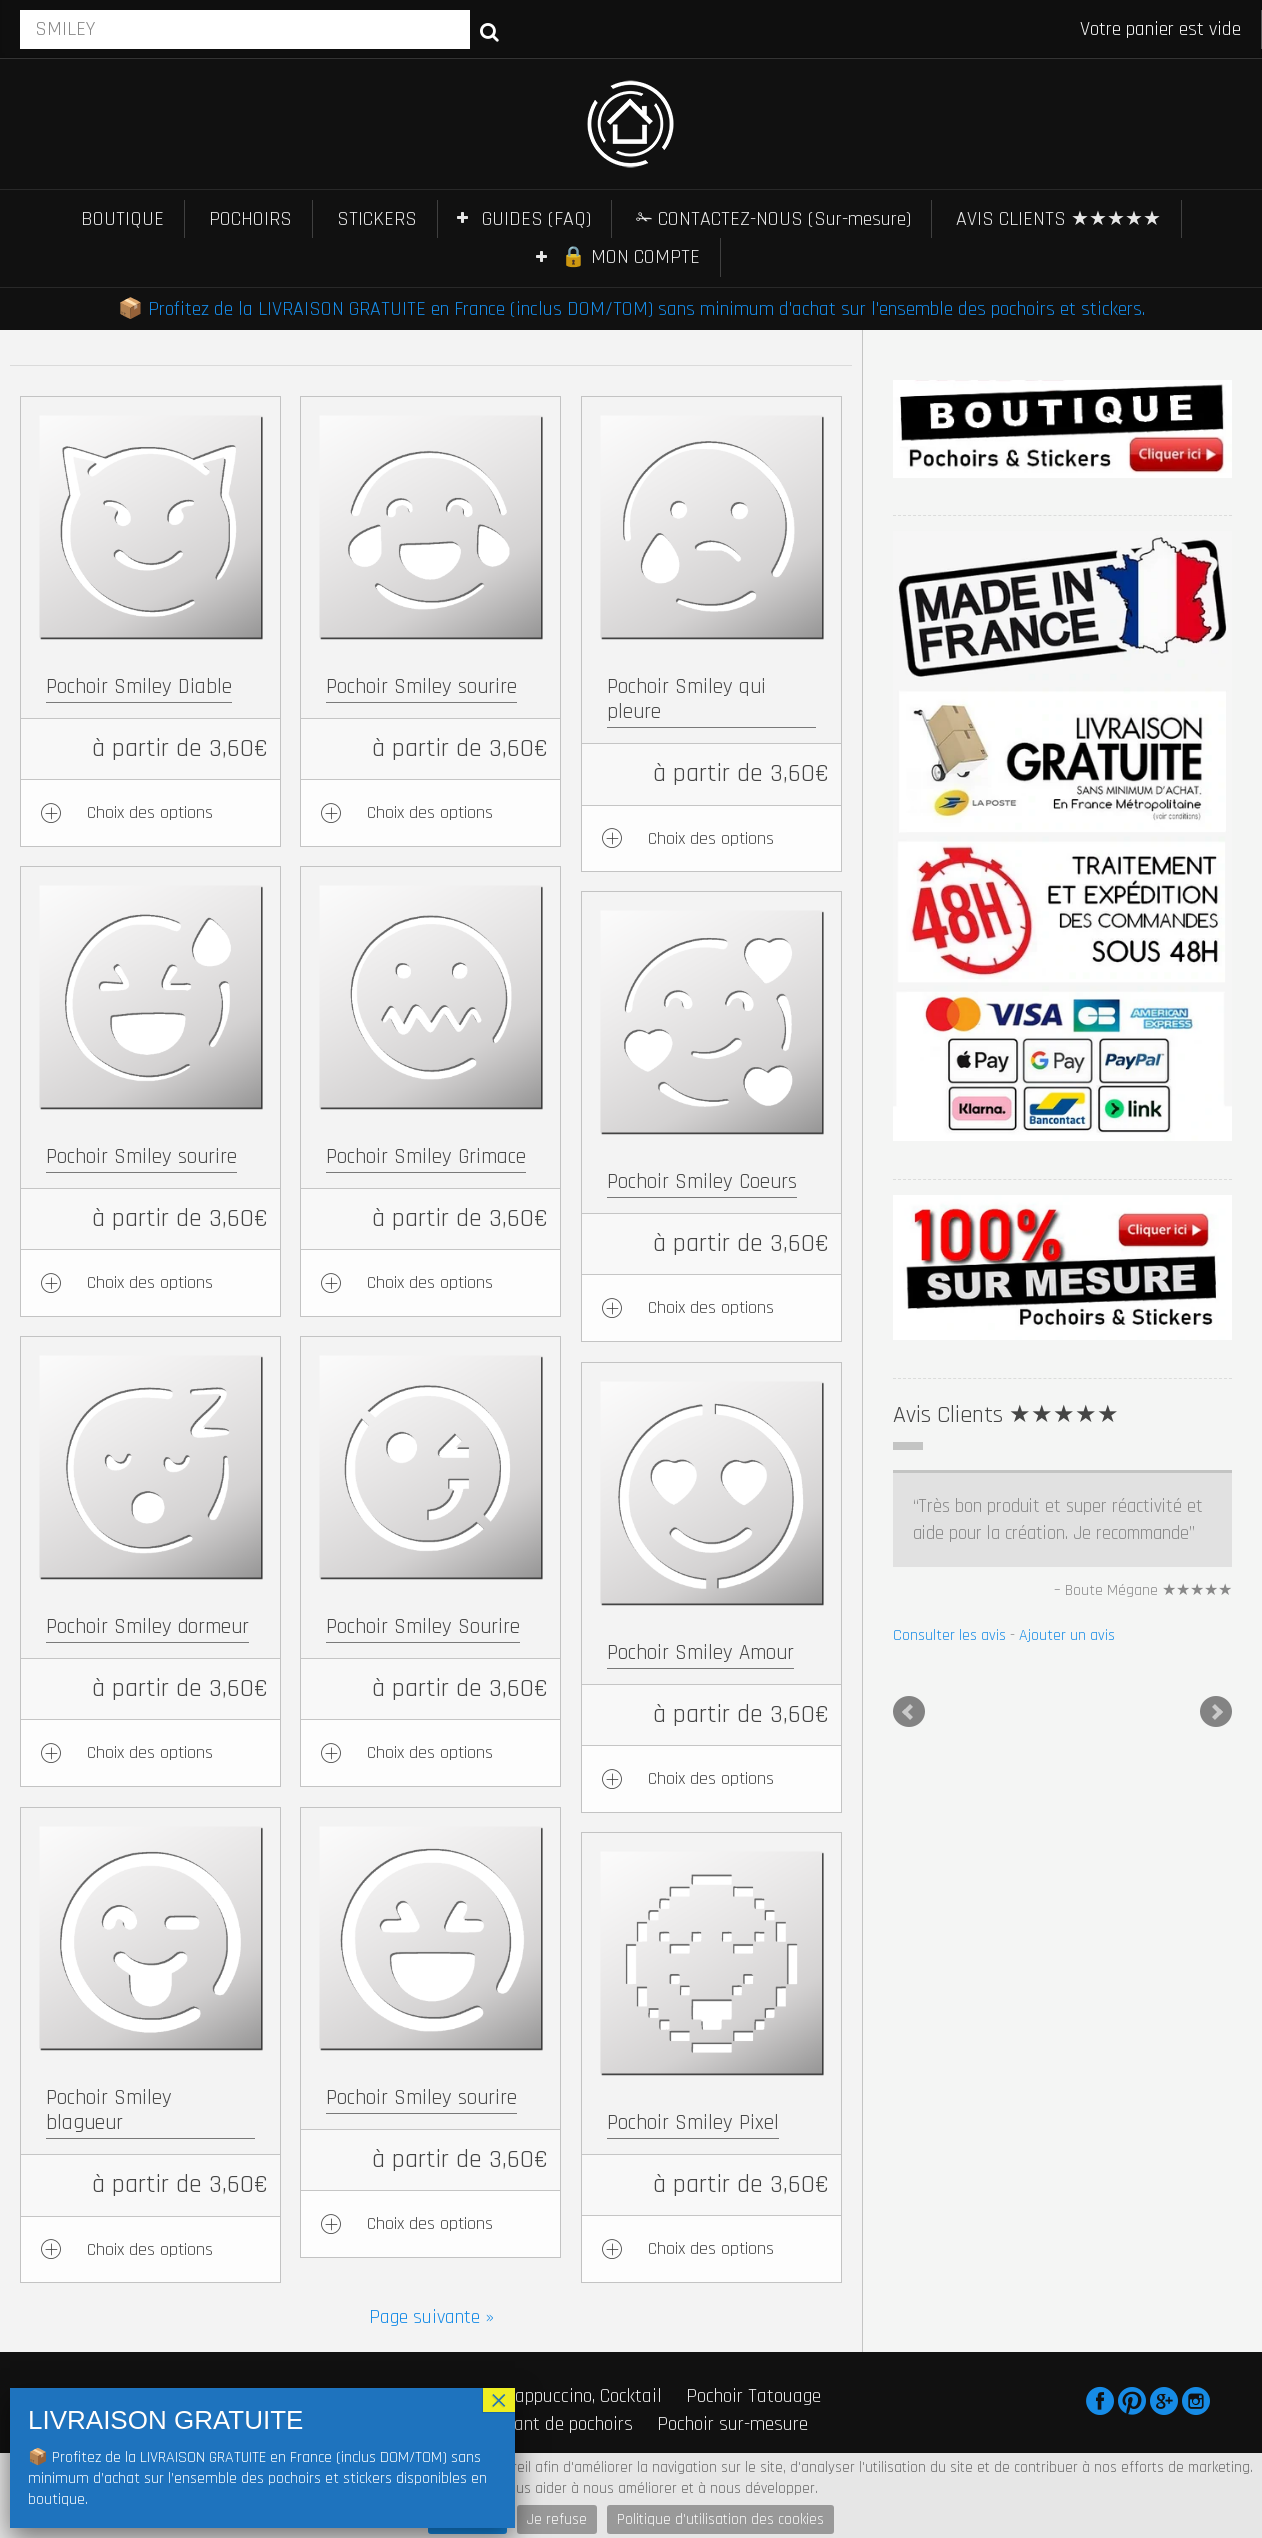  I want to click on Choix des options [Ajouter au panier : “Pochoir Smiley Sourire”], so click(430, 1752).